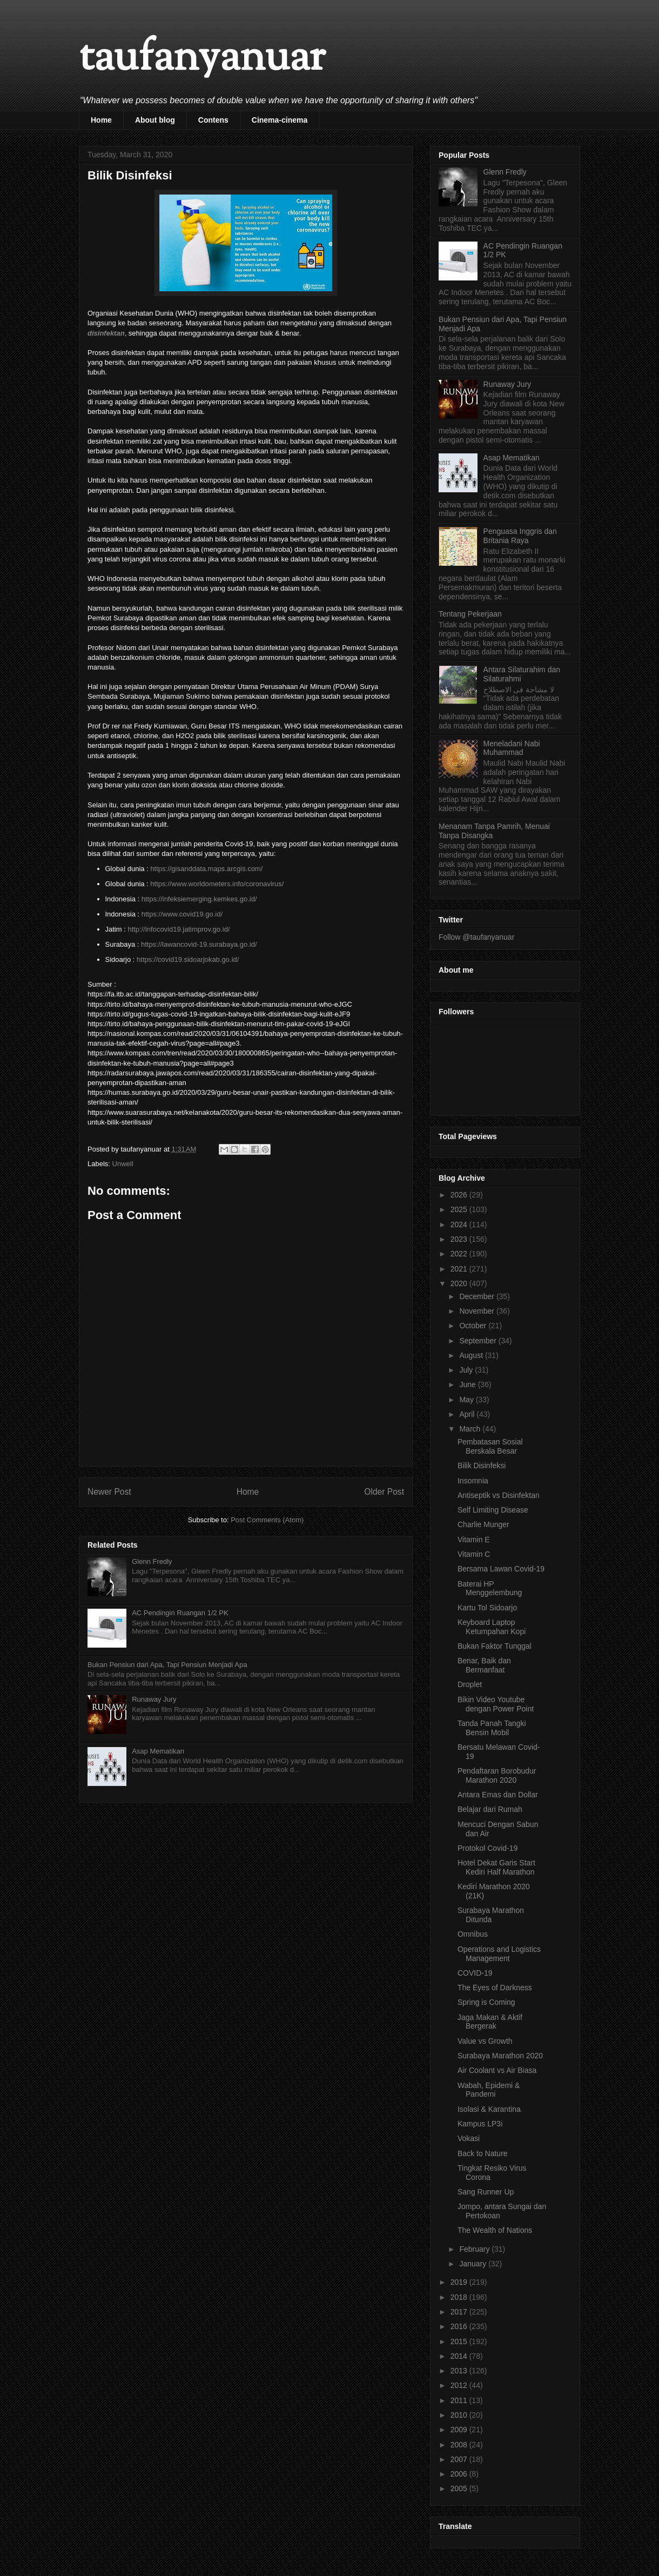 This screenshot has height=2576, width=659. What do you see at coordinates (459, 2488) in the screenshot?
I see `2005` at bounding box center [459, 2488].